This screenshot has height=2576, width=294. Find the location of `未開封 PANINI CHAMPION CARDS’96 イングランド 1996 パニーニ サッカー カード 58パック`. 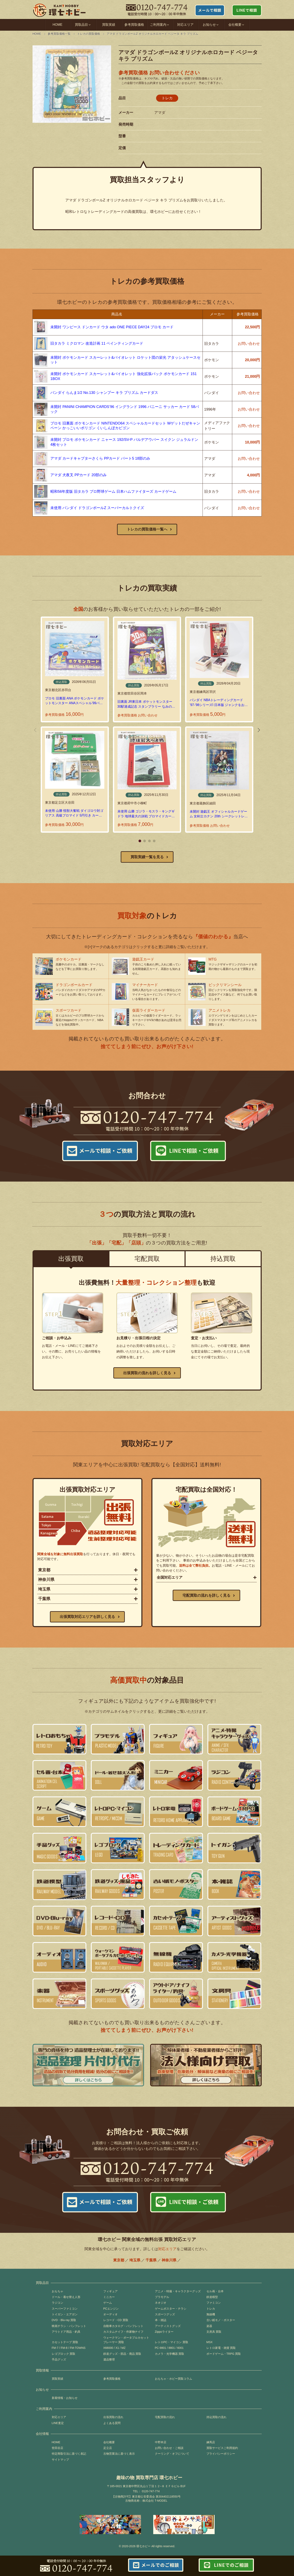

未開封 PANINI CHAMPION CARDS’96 イングランド 1996 パニーニ サッカー カード 58パック is located at coordinates (124, 409).